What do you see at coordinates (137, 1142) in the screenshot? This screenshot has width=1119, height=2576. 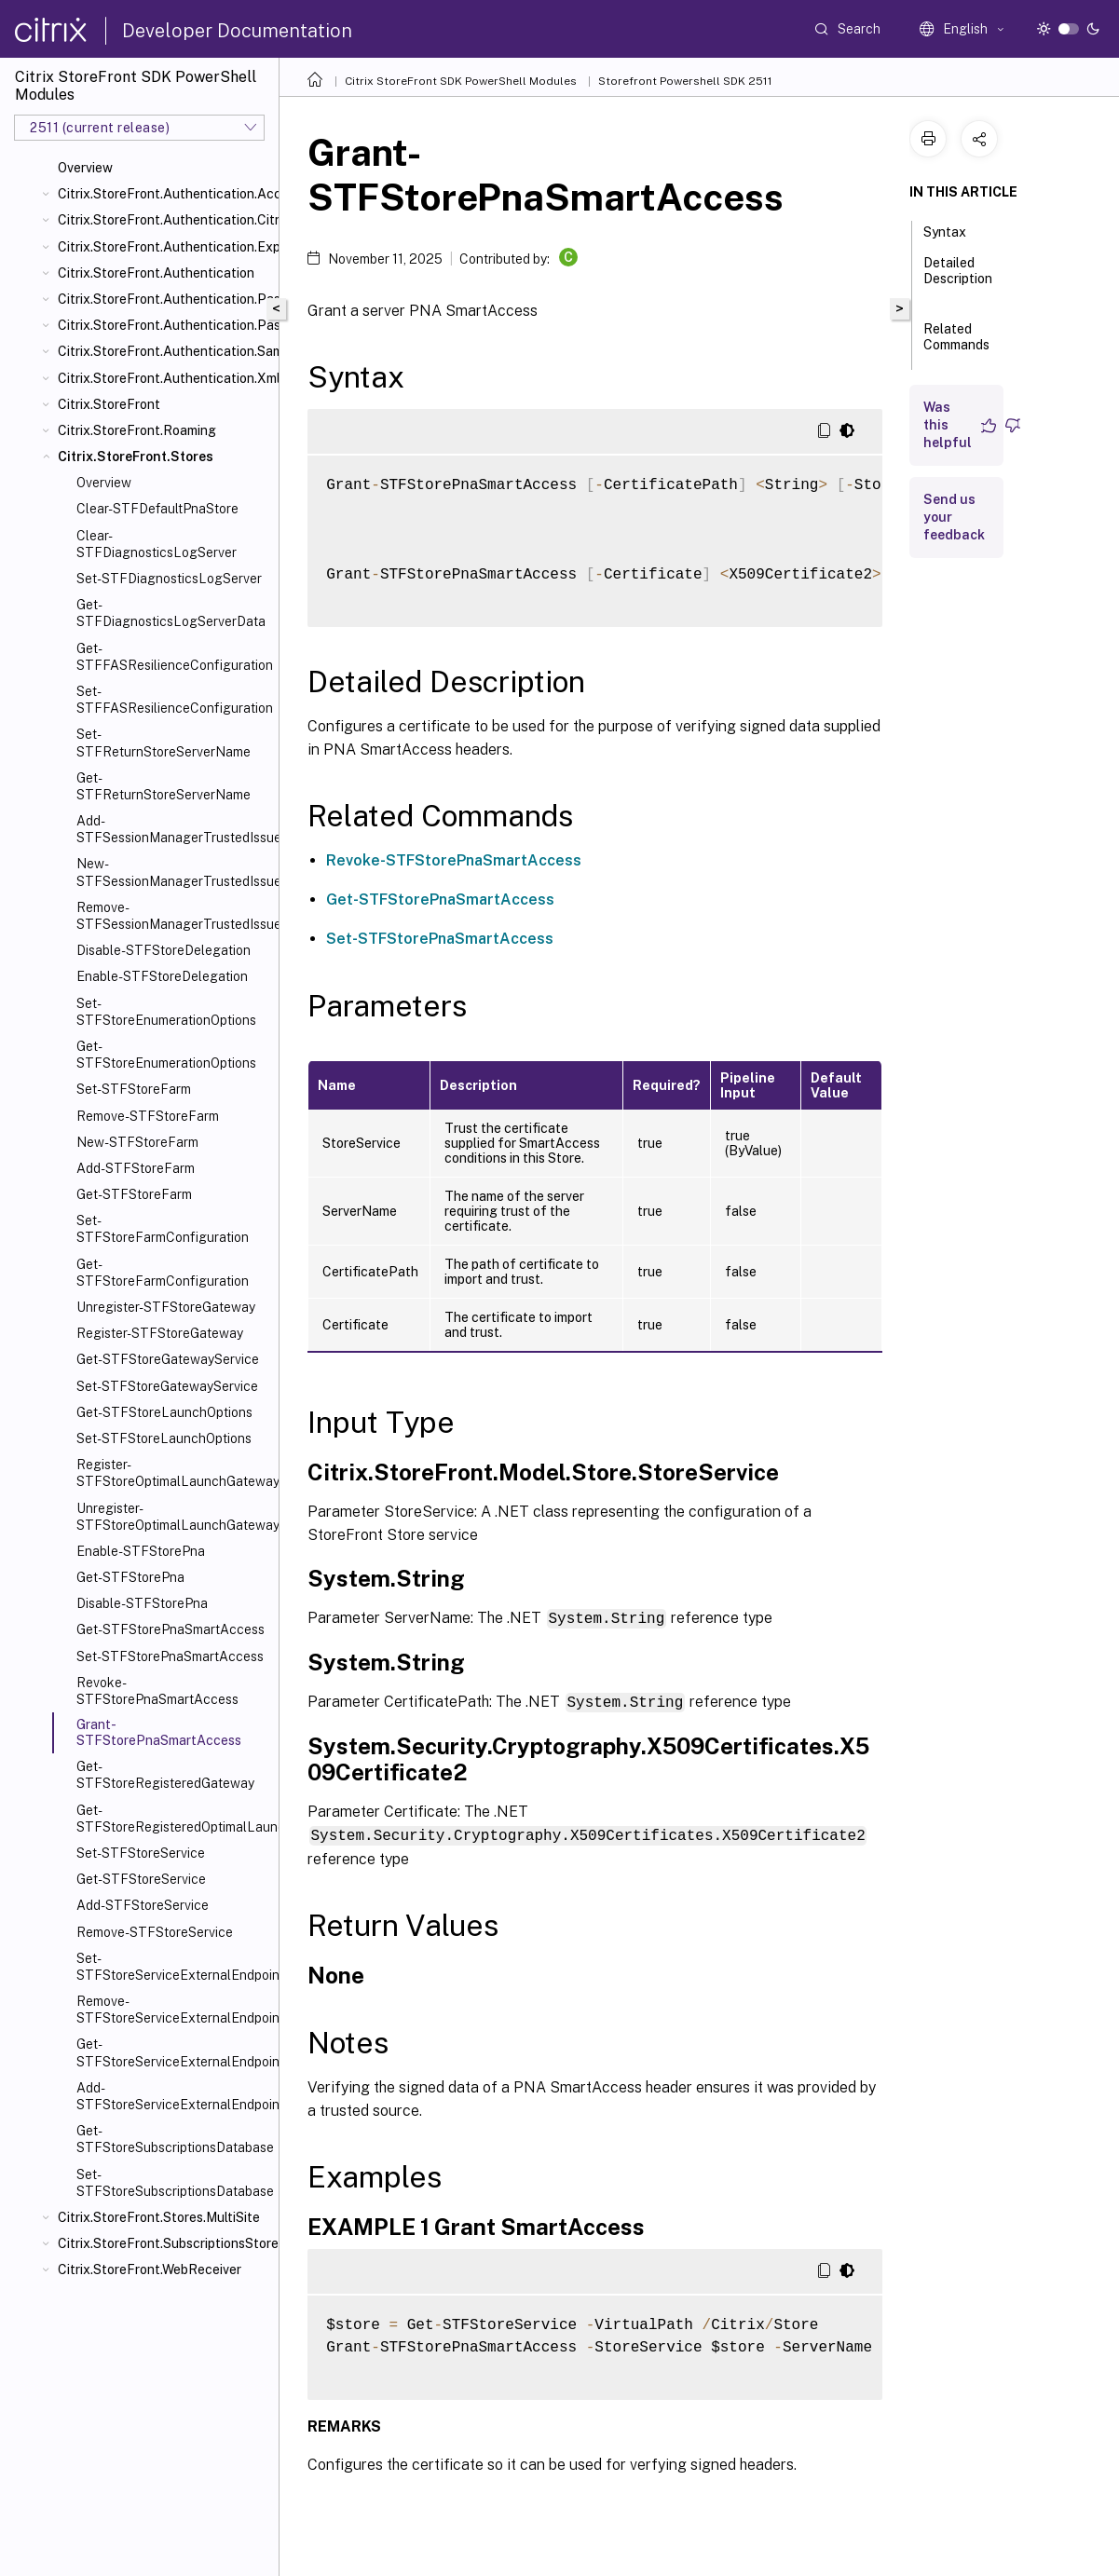 I see `New-STFStoreFarm` at bounding box center [137, 1142].